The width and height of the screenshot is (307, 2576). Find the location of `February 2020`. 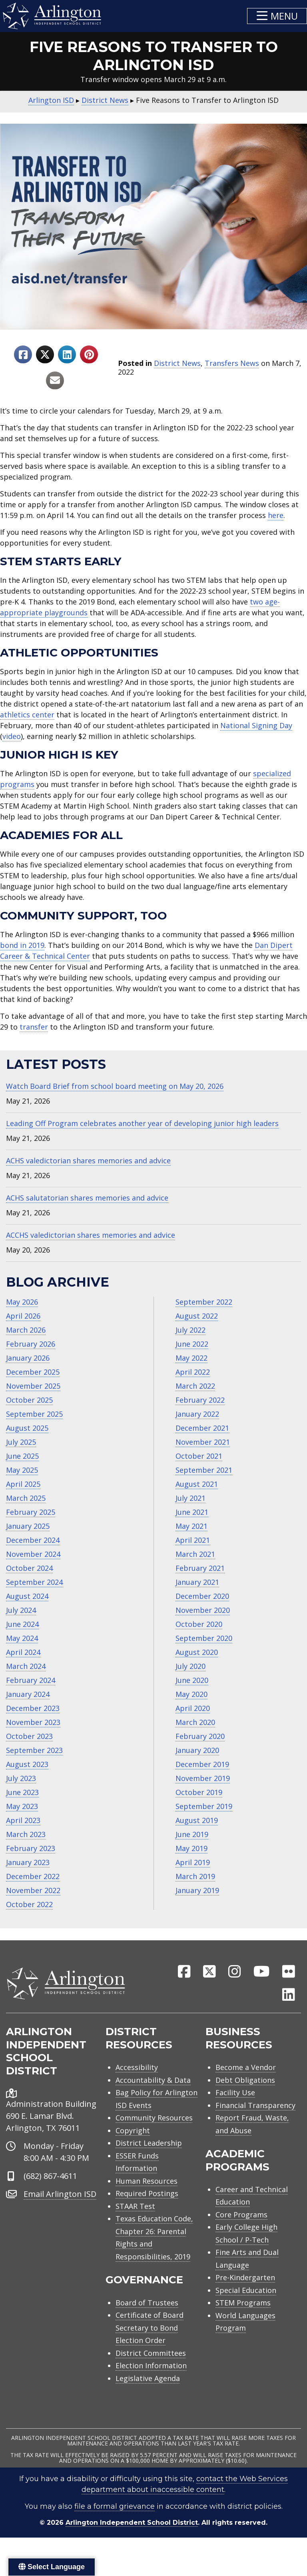

February 2020 is located at coordinates (200, 1736).